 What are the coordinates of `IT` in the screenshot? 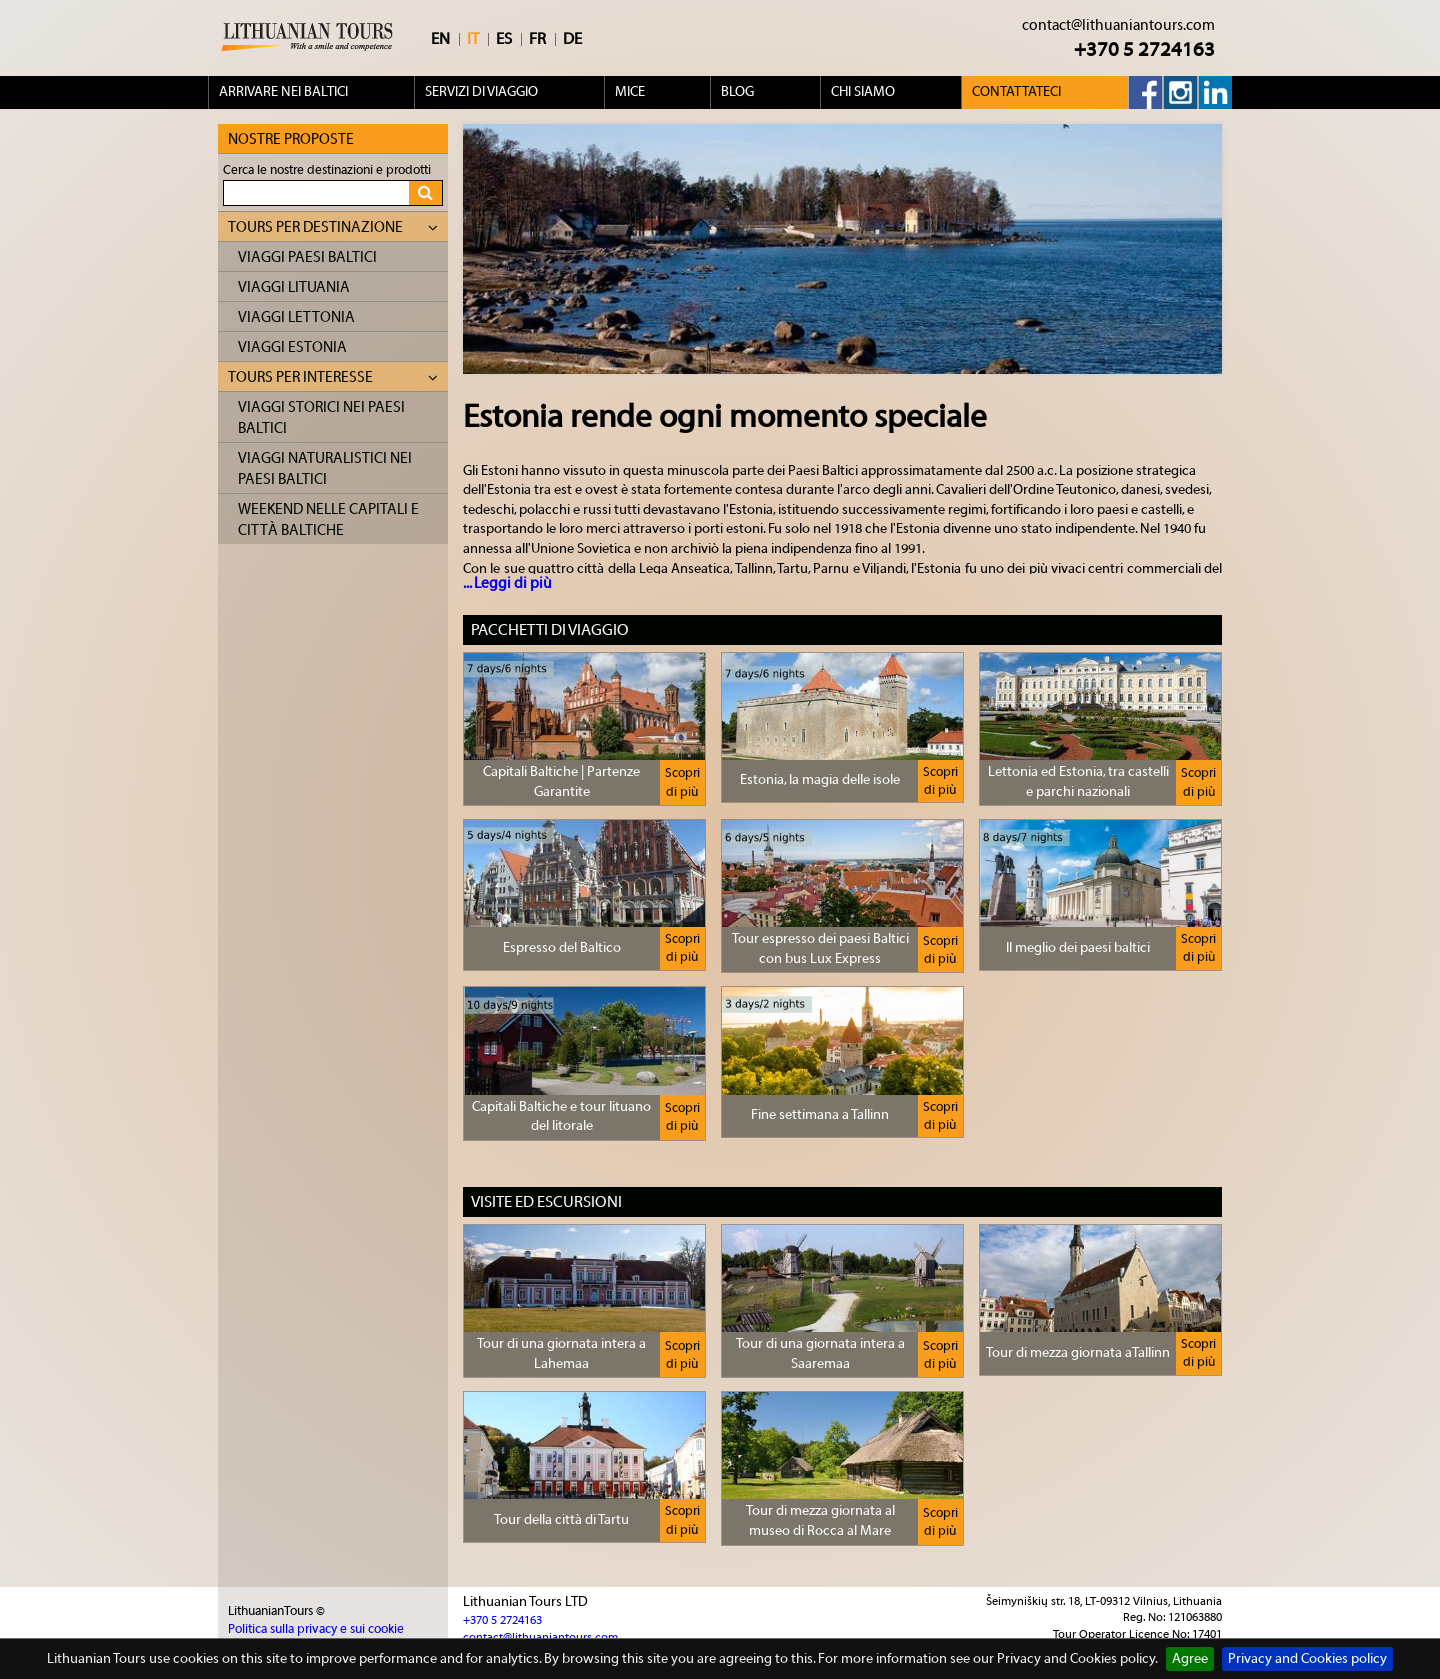 It's located at (473, 39).